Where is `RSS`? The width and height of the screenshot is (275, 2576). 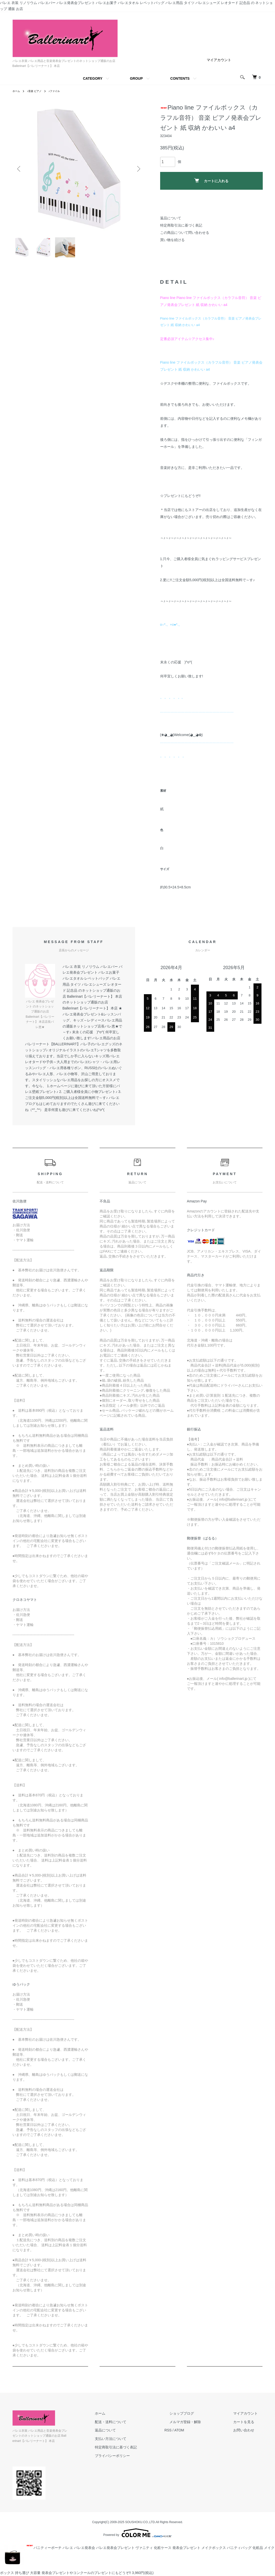 RSS is located at coordinates (187, 2435).